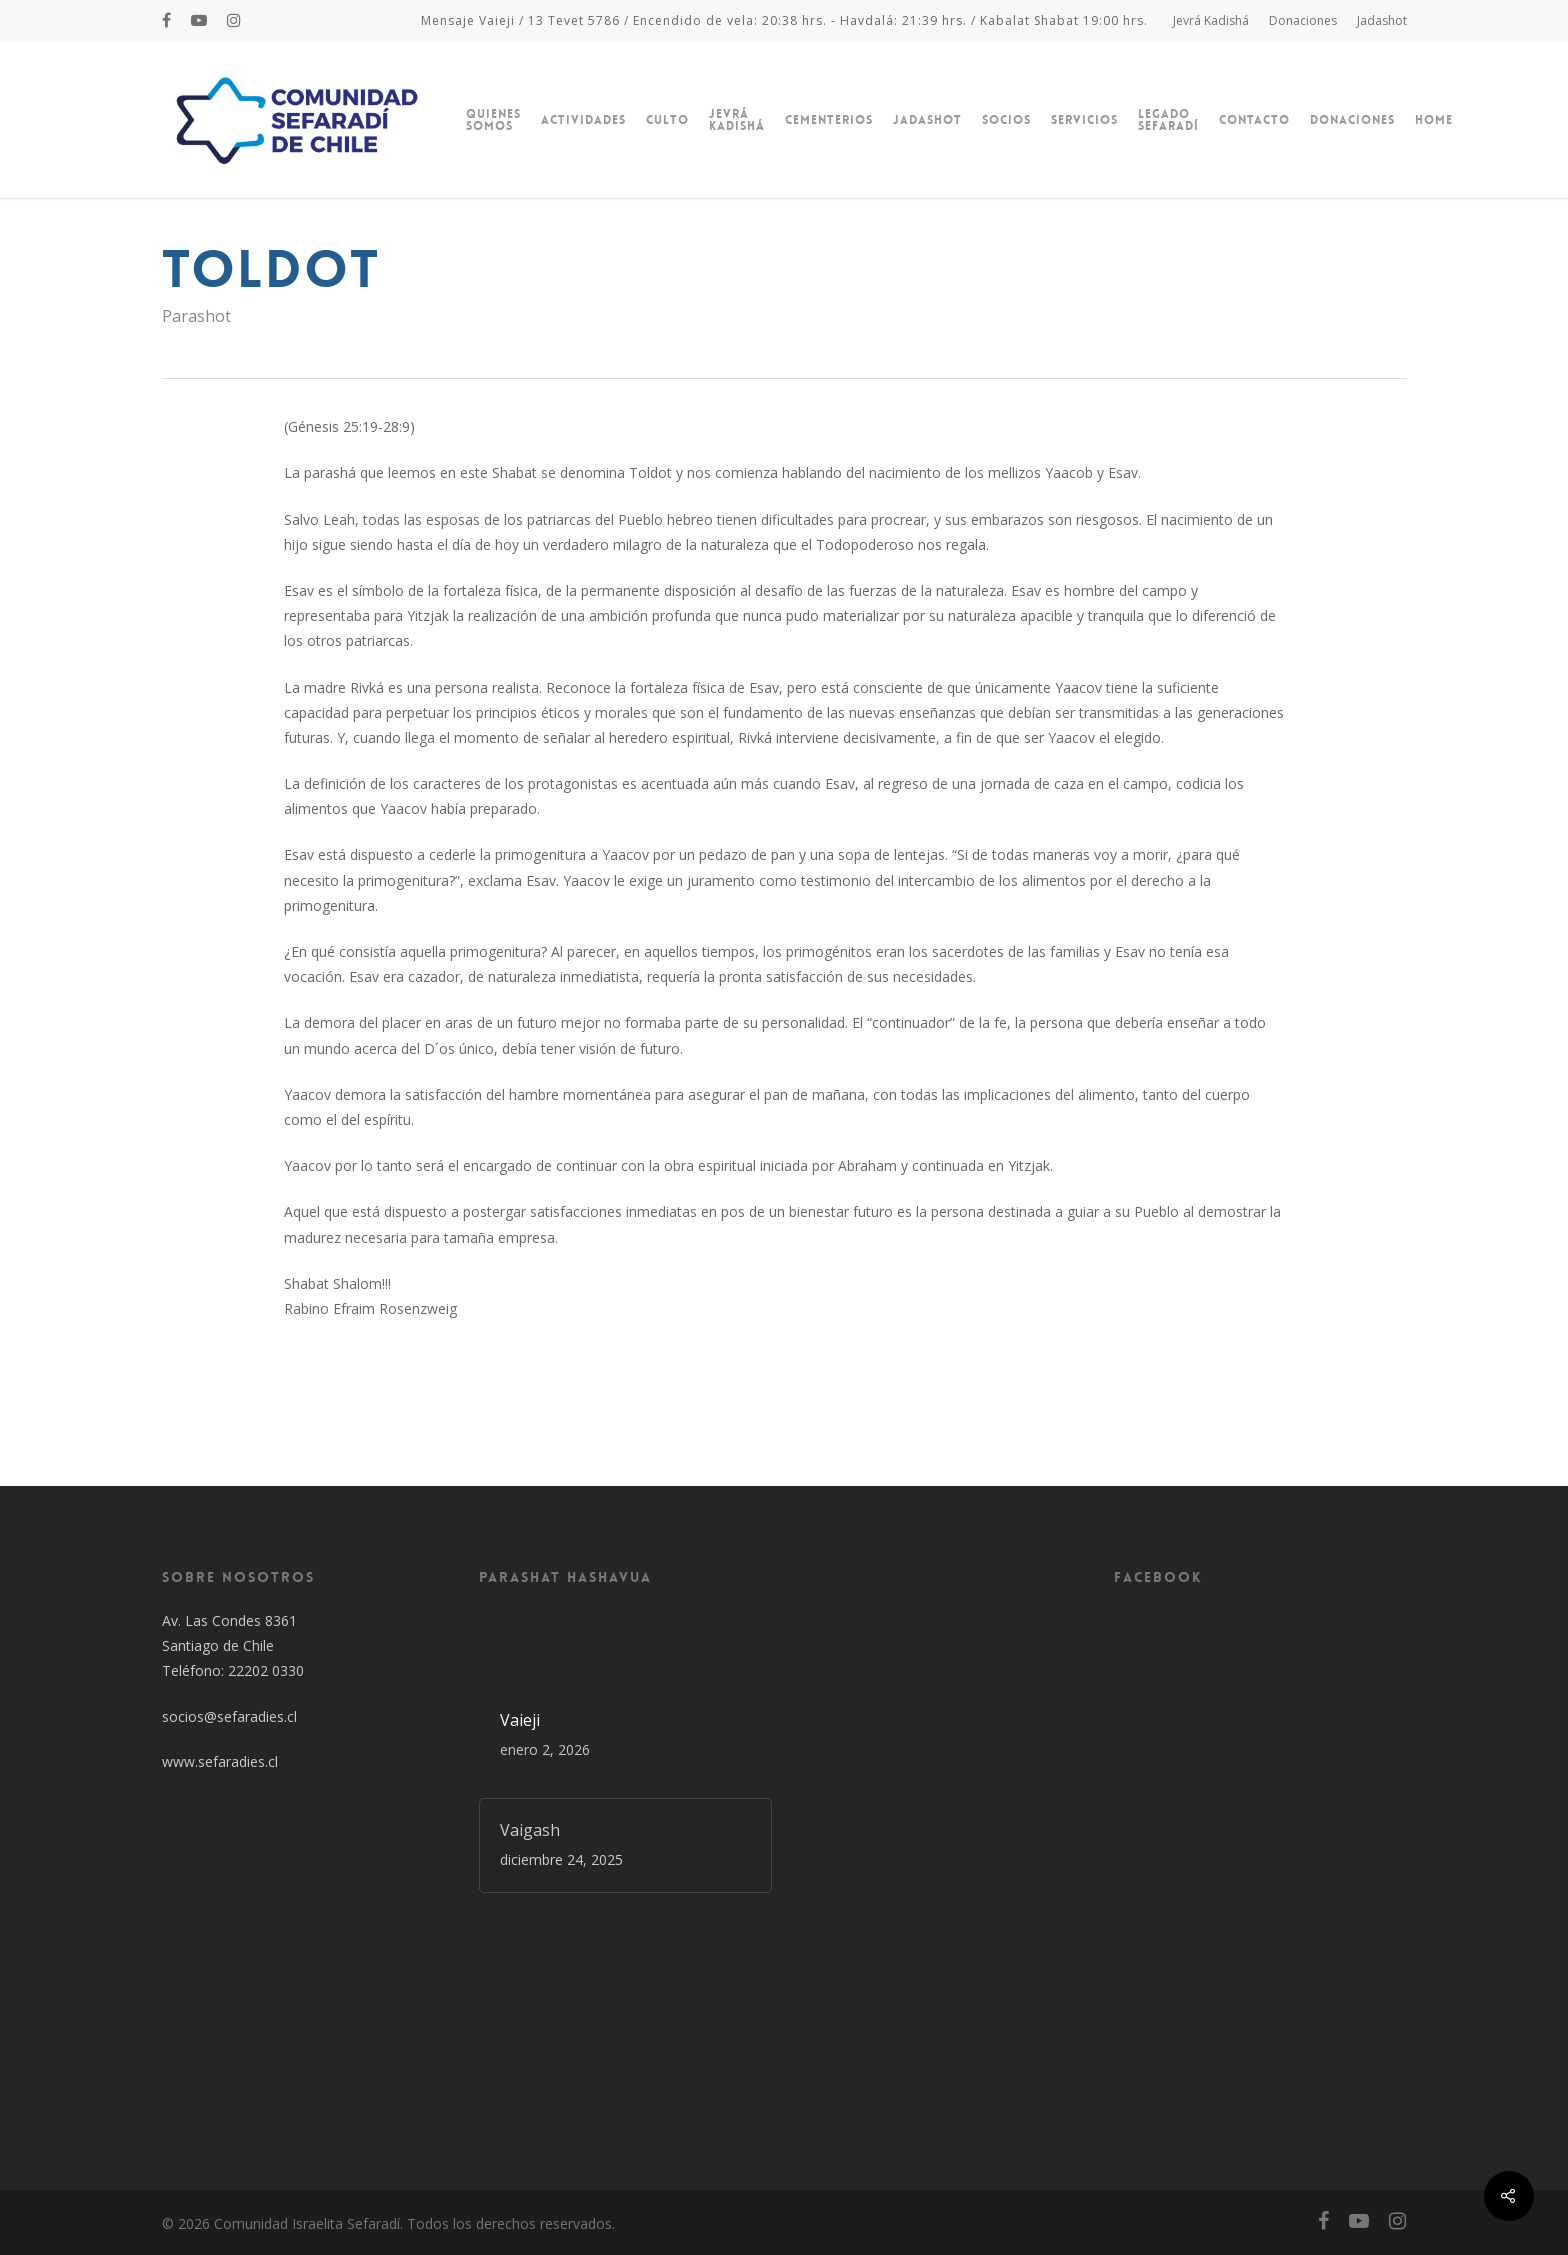 The width and height of the screenshot is (1568, 2255). I want to click on Quienes Somos, so click(493, 120).